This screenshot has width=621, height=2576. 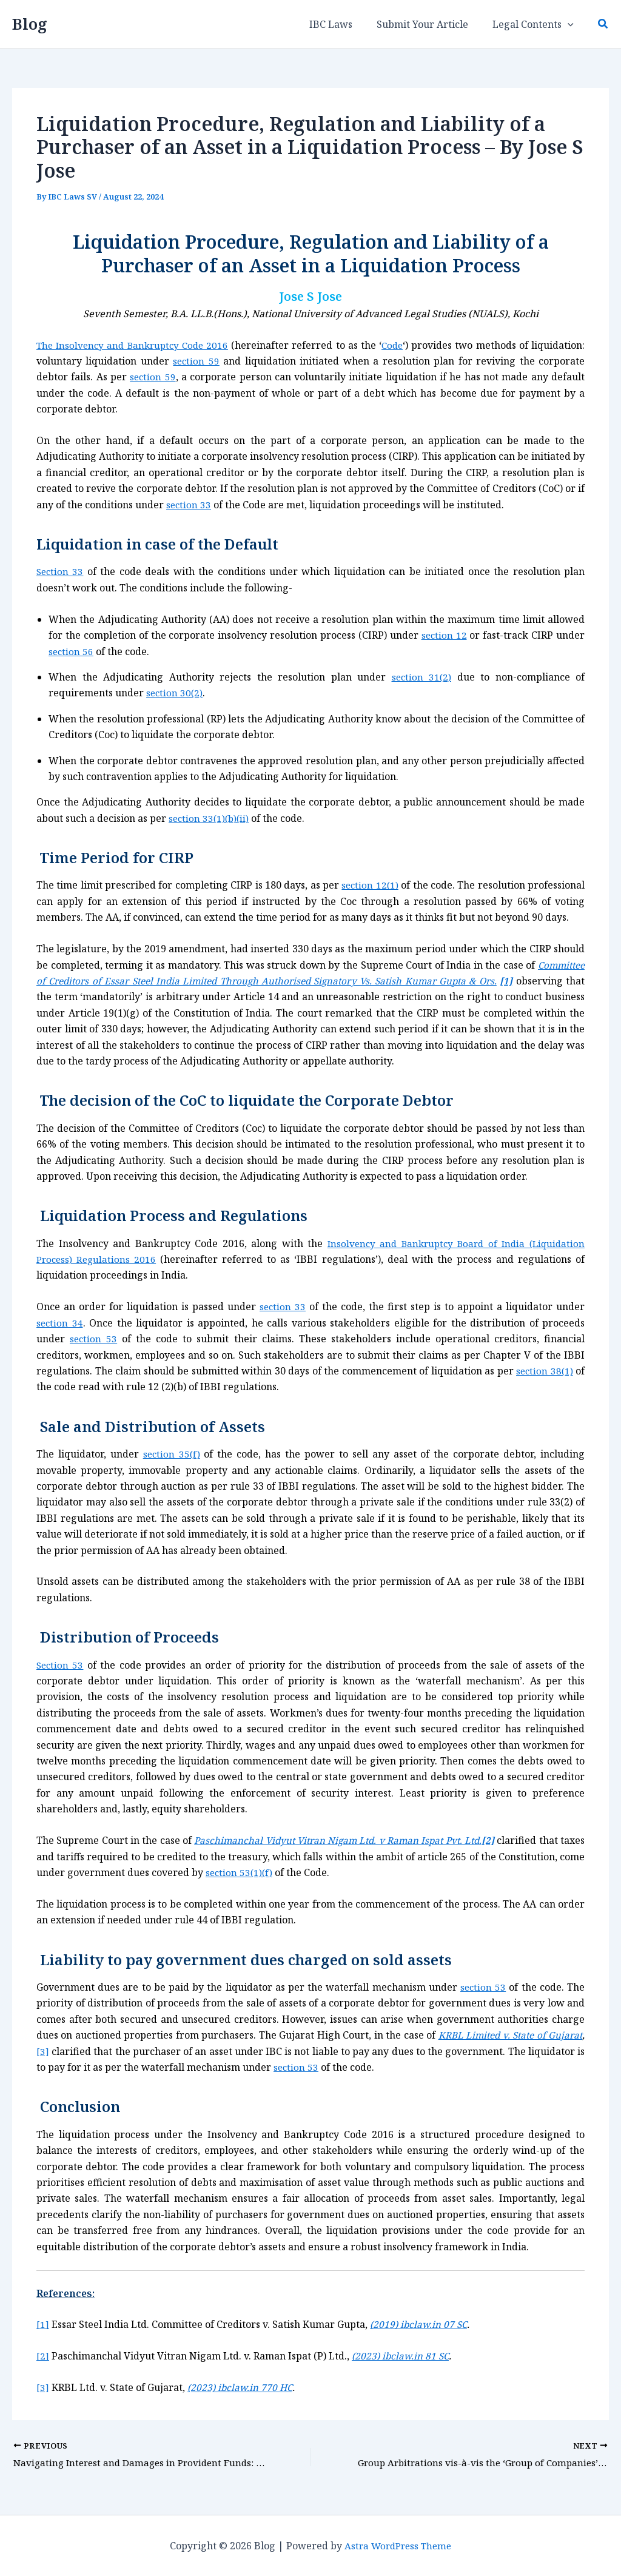 I want to click on Astra WordPress Theme, so click(x=397, y=2545).